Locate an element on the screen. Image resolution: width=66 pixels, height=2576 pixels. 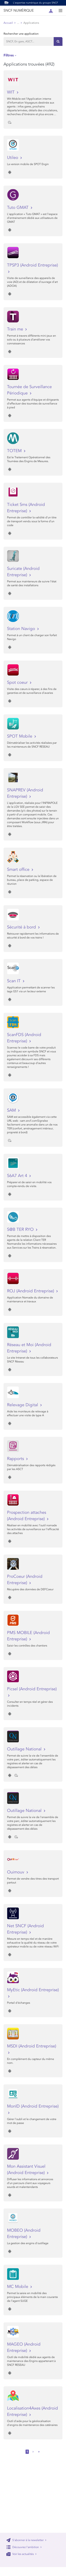
Relevage Digital is located at coordinates (23, 1404).